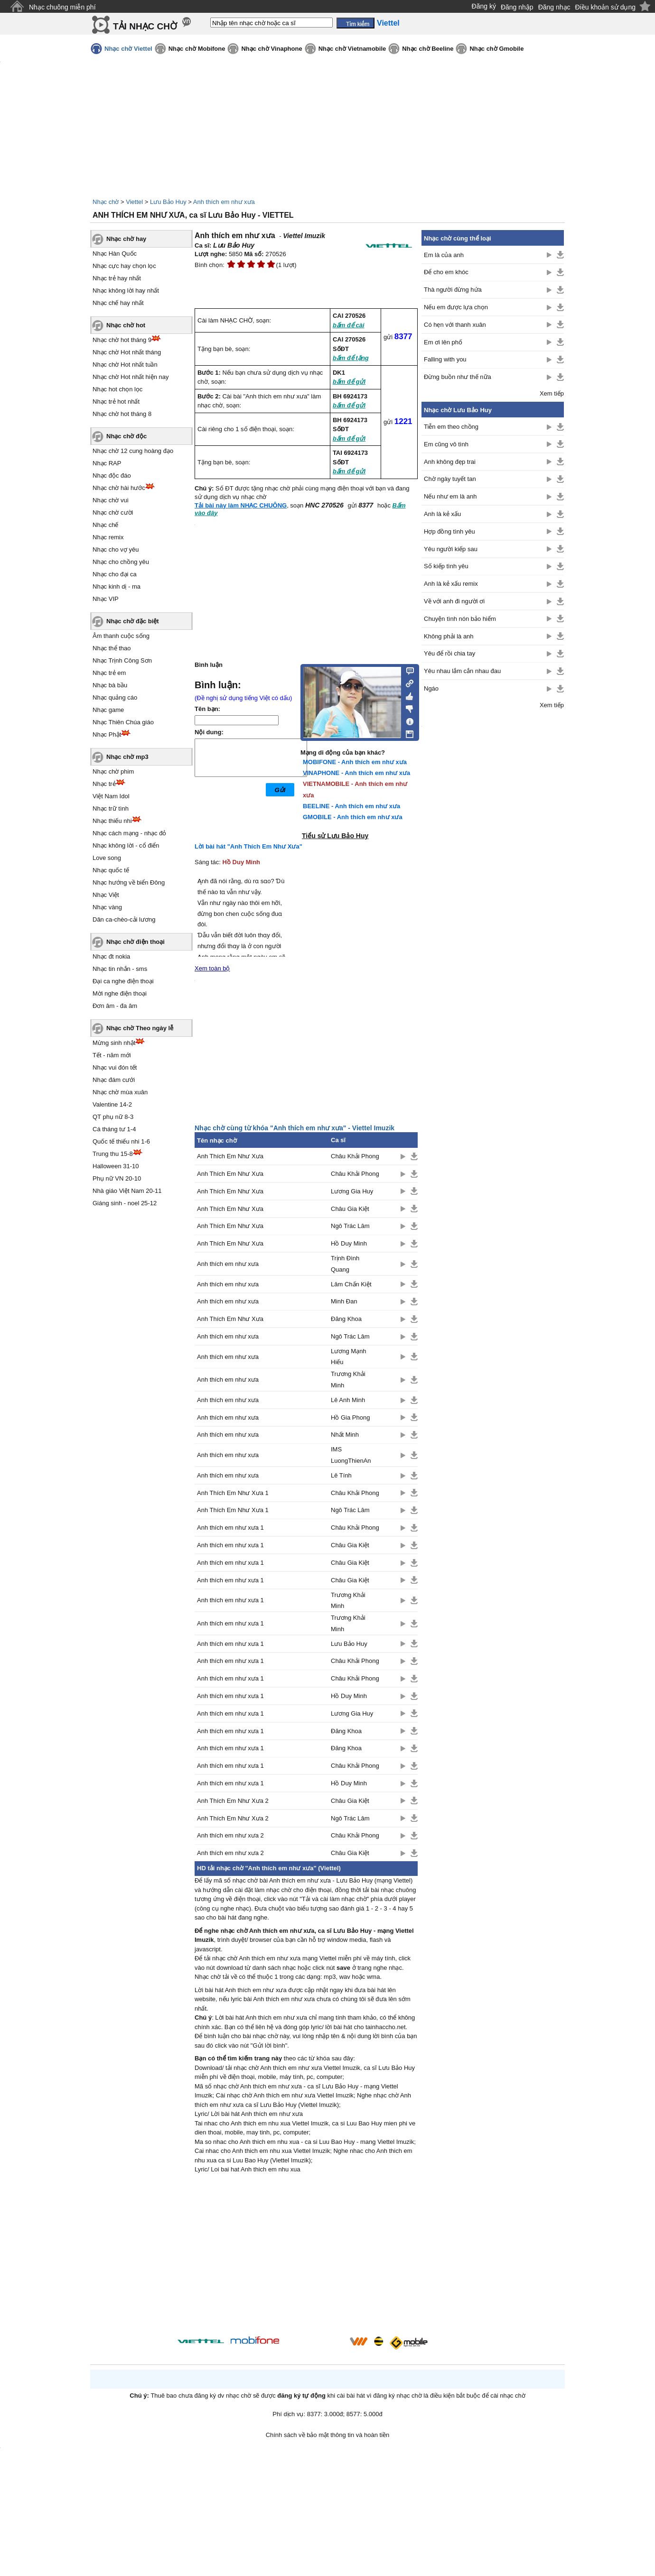 This screenshot has width=655, height=2576. I want to click on Nhạc Trịnh Công Sơn, so click(122, 660).